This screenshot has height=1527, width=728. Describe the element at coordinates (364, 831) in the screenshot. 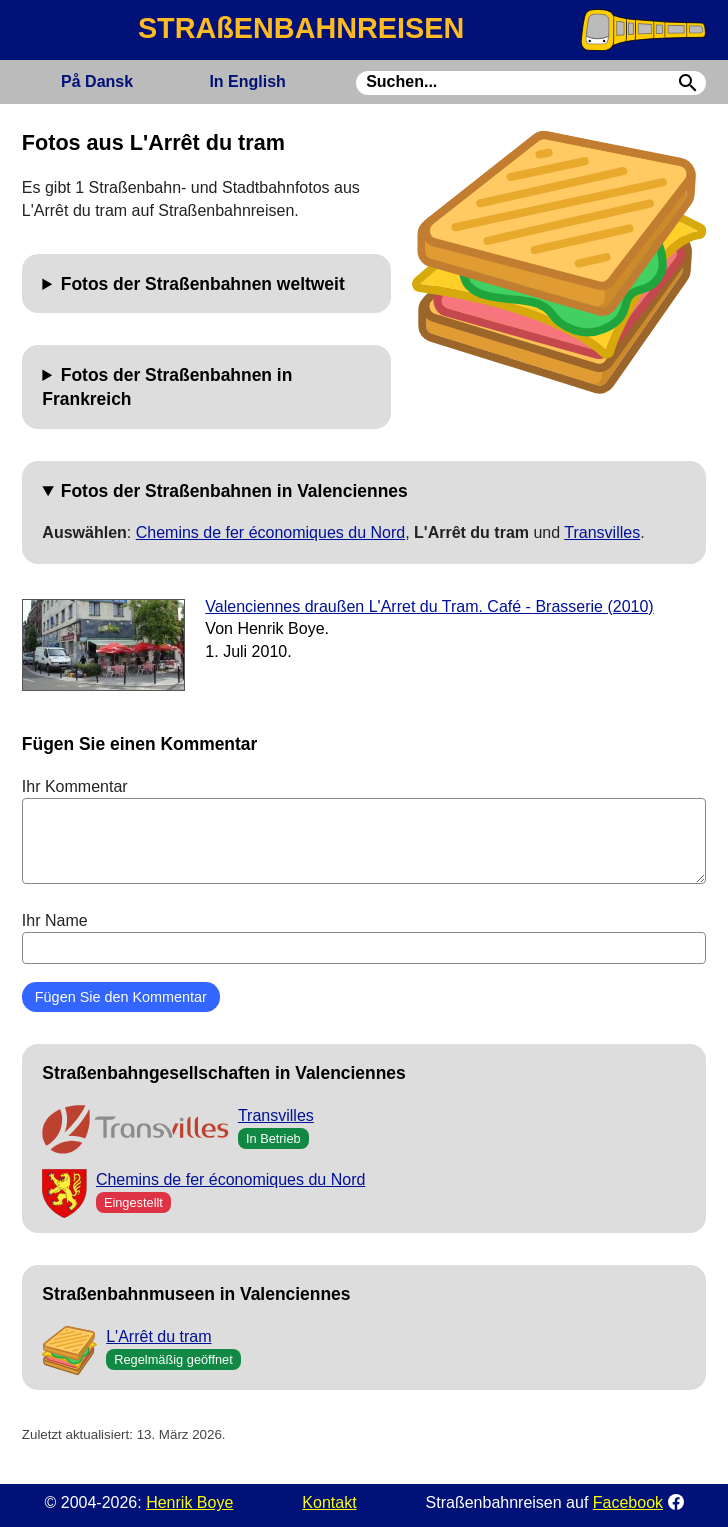

I see `Ihr Kommentar` at that location.